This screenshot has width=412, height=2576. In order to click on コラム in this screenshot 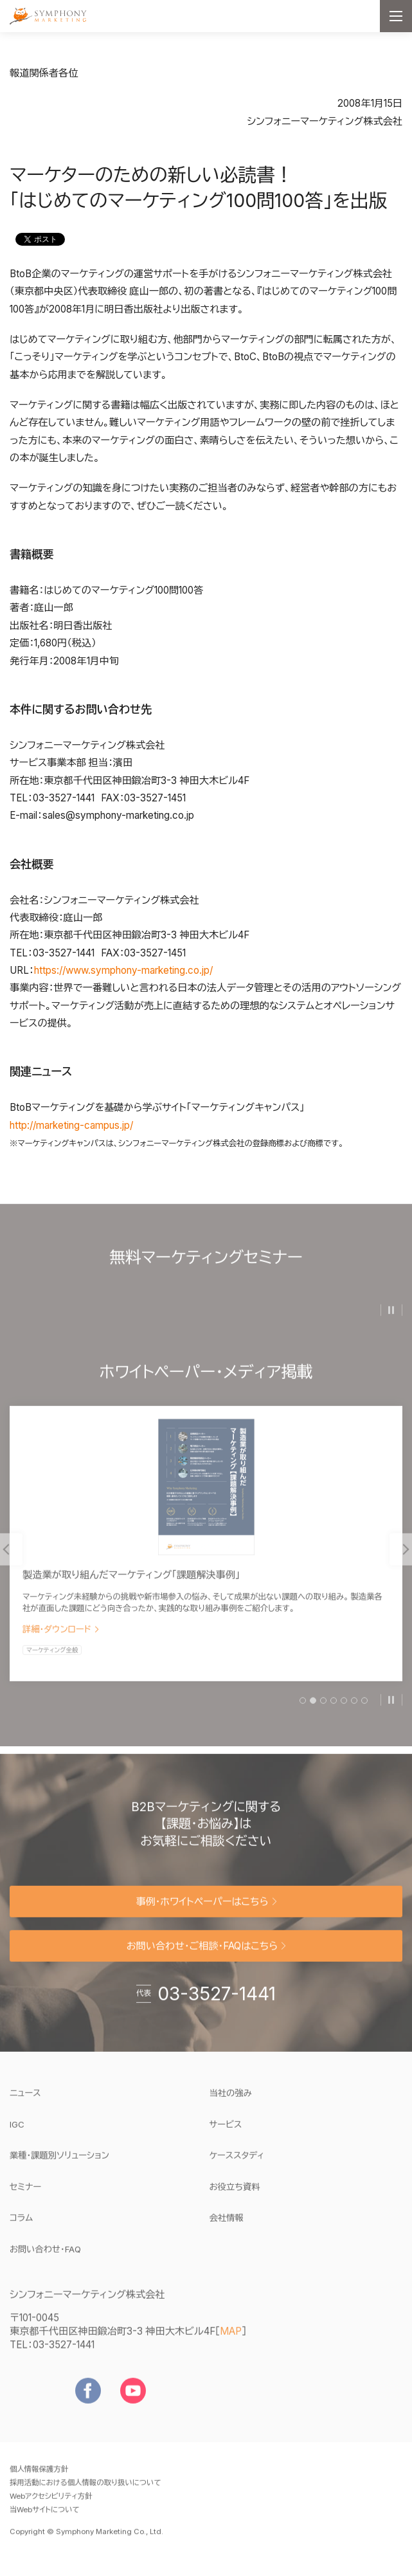, I will do `click(21, 2226)`.